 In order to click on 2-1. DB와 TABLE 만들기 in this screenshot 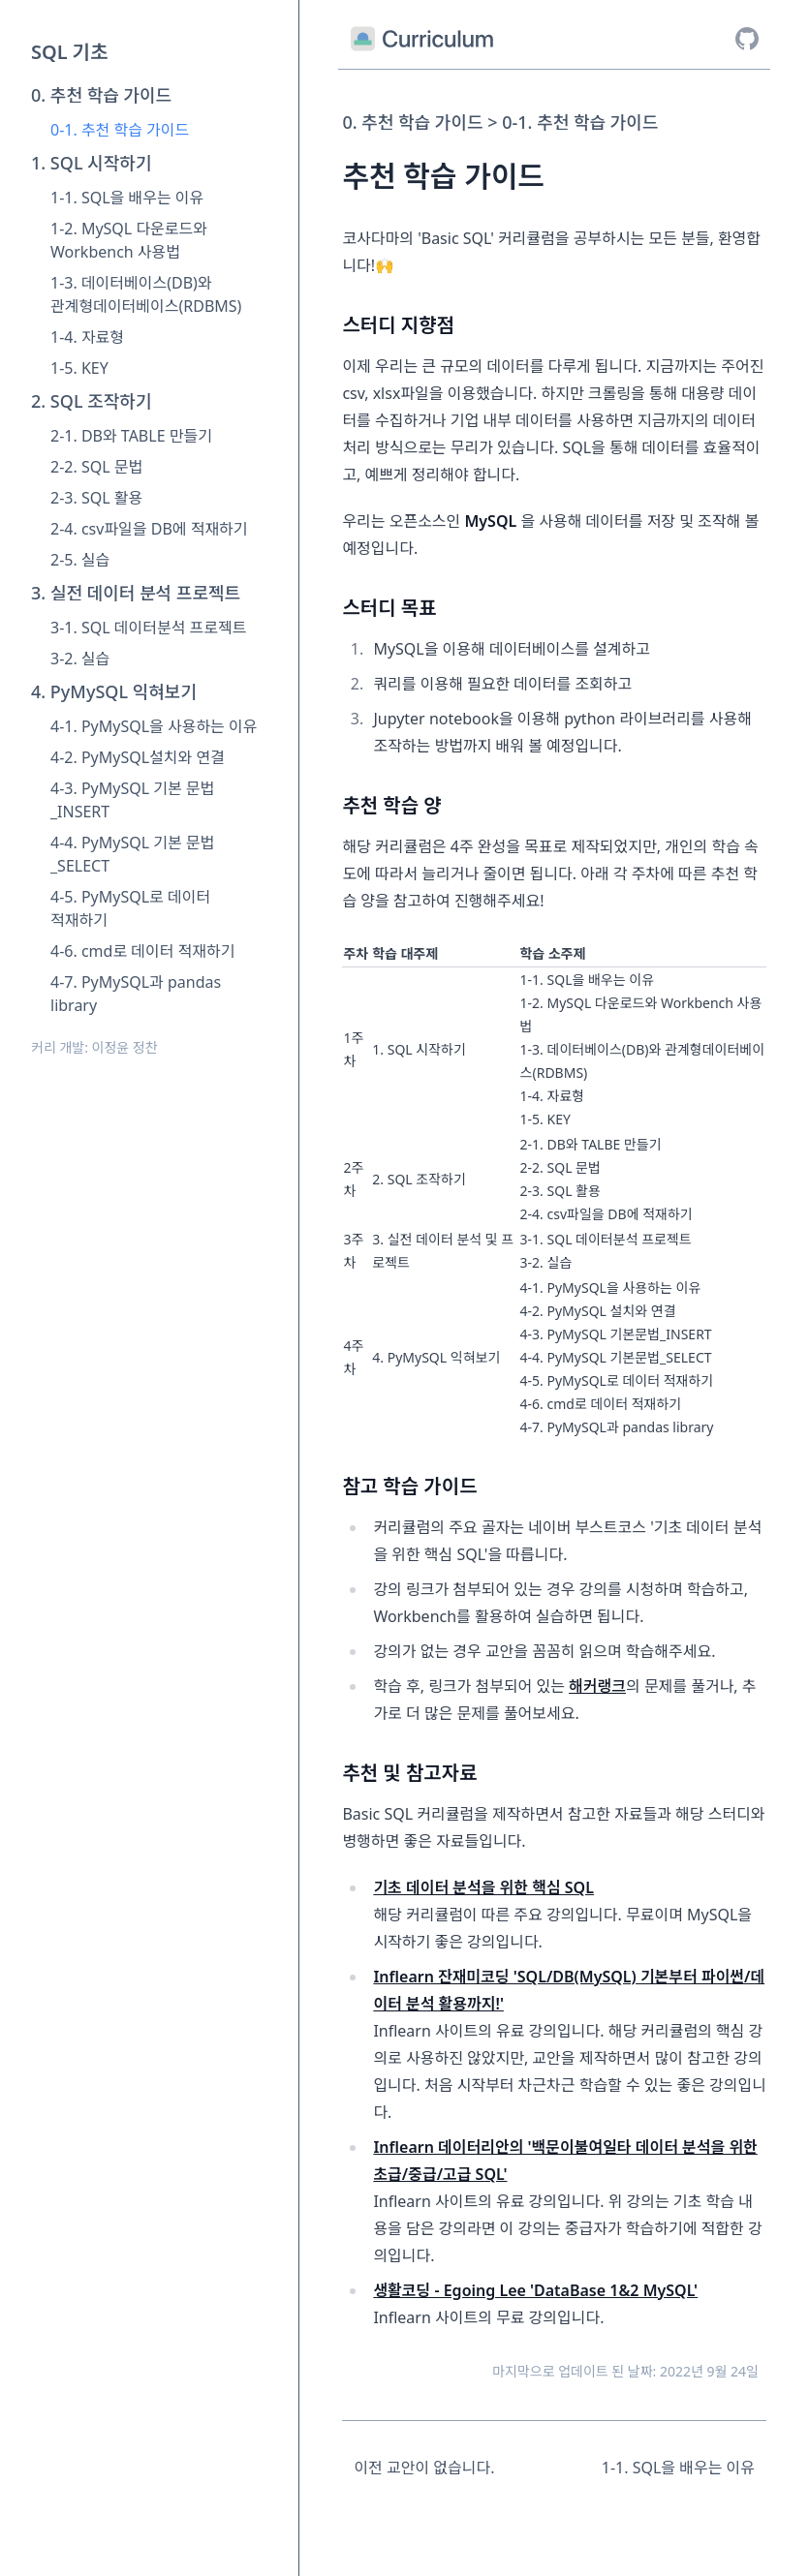, I will do `click(131, 435)`.